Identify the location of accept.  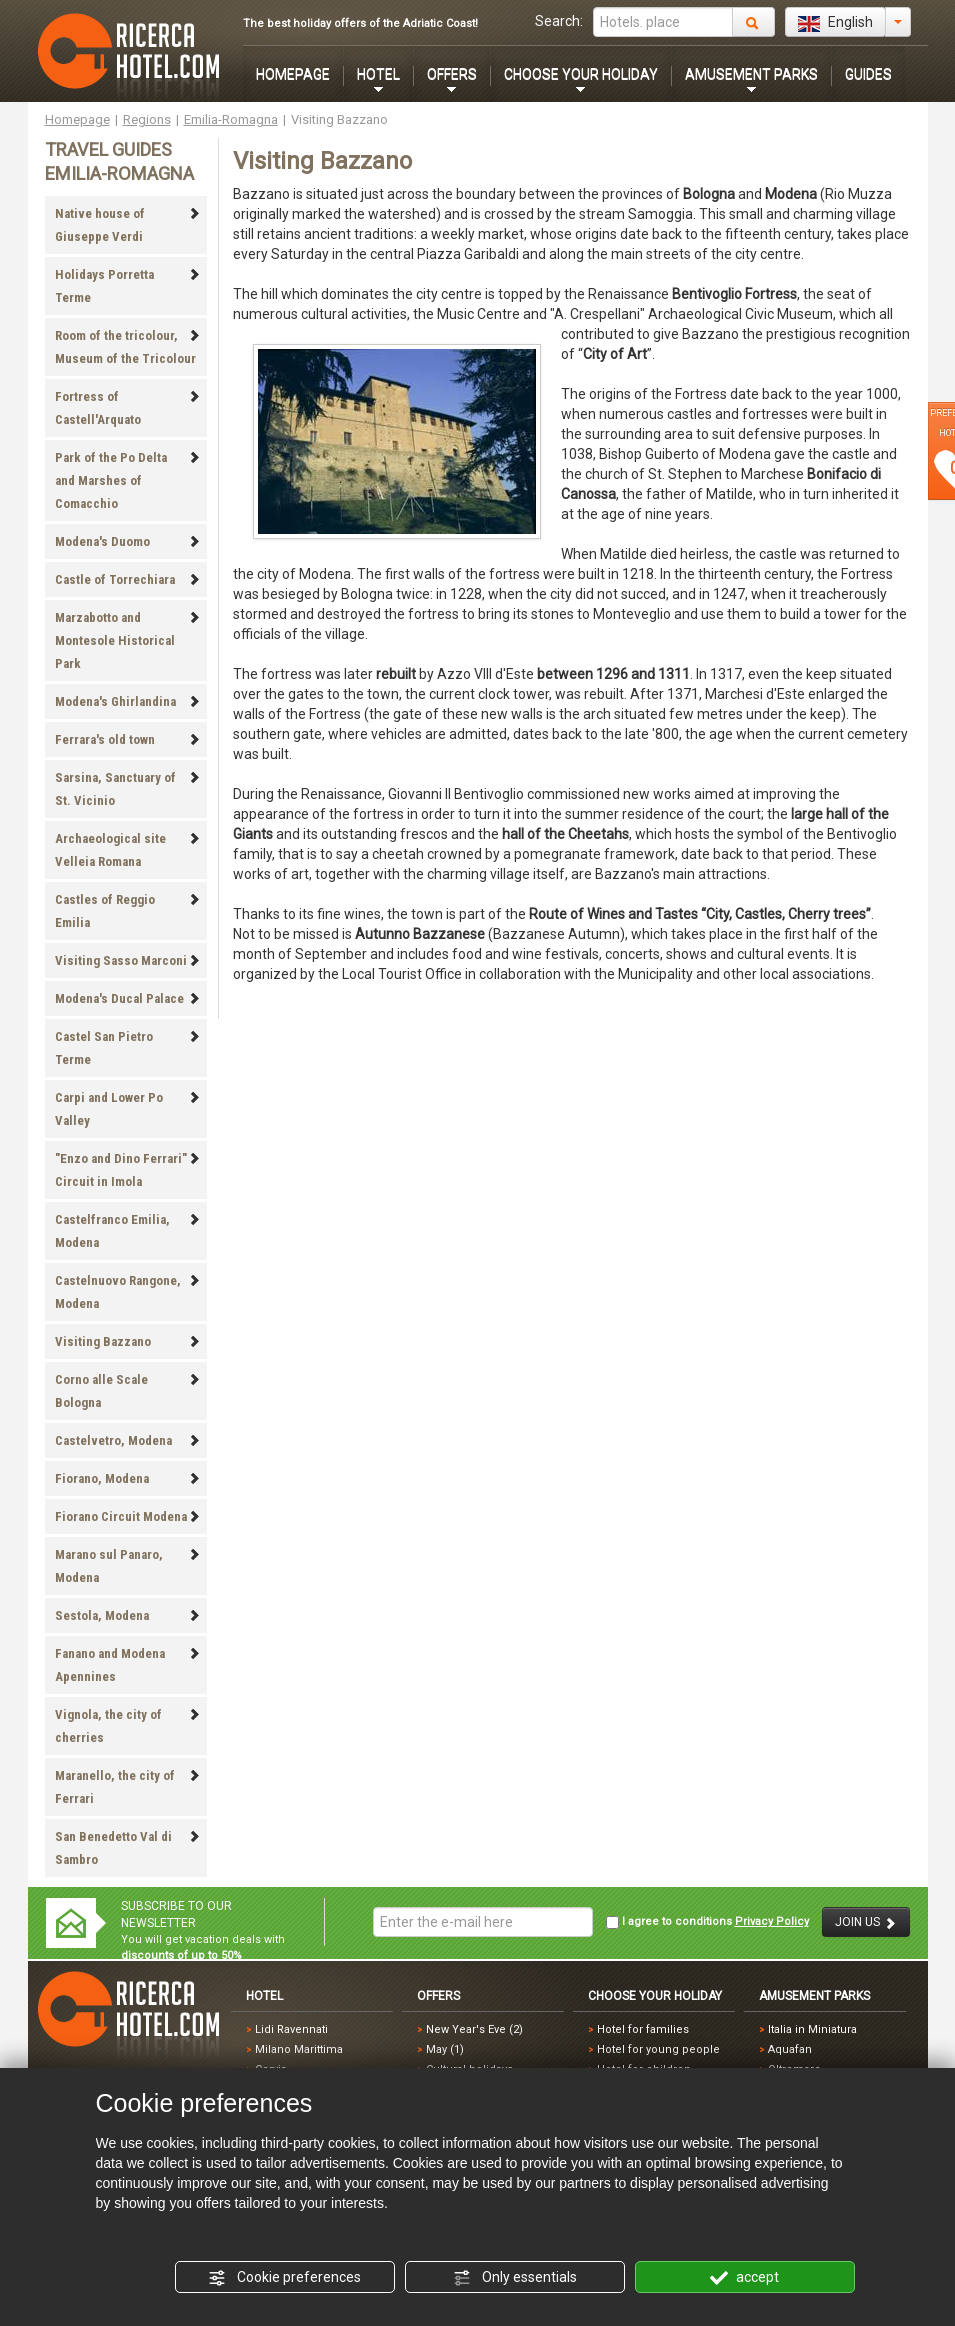
(744, 2278).